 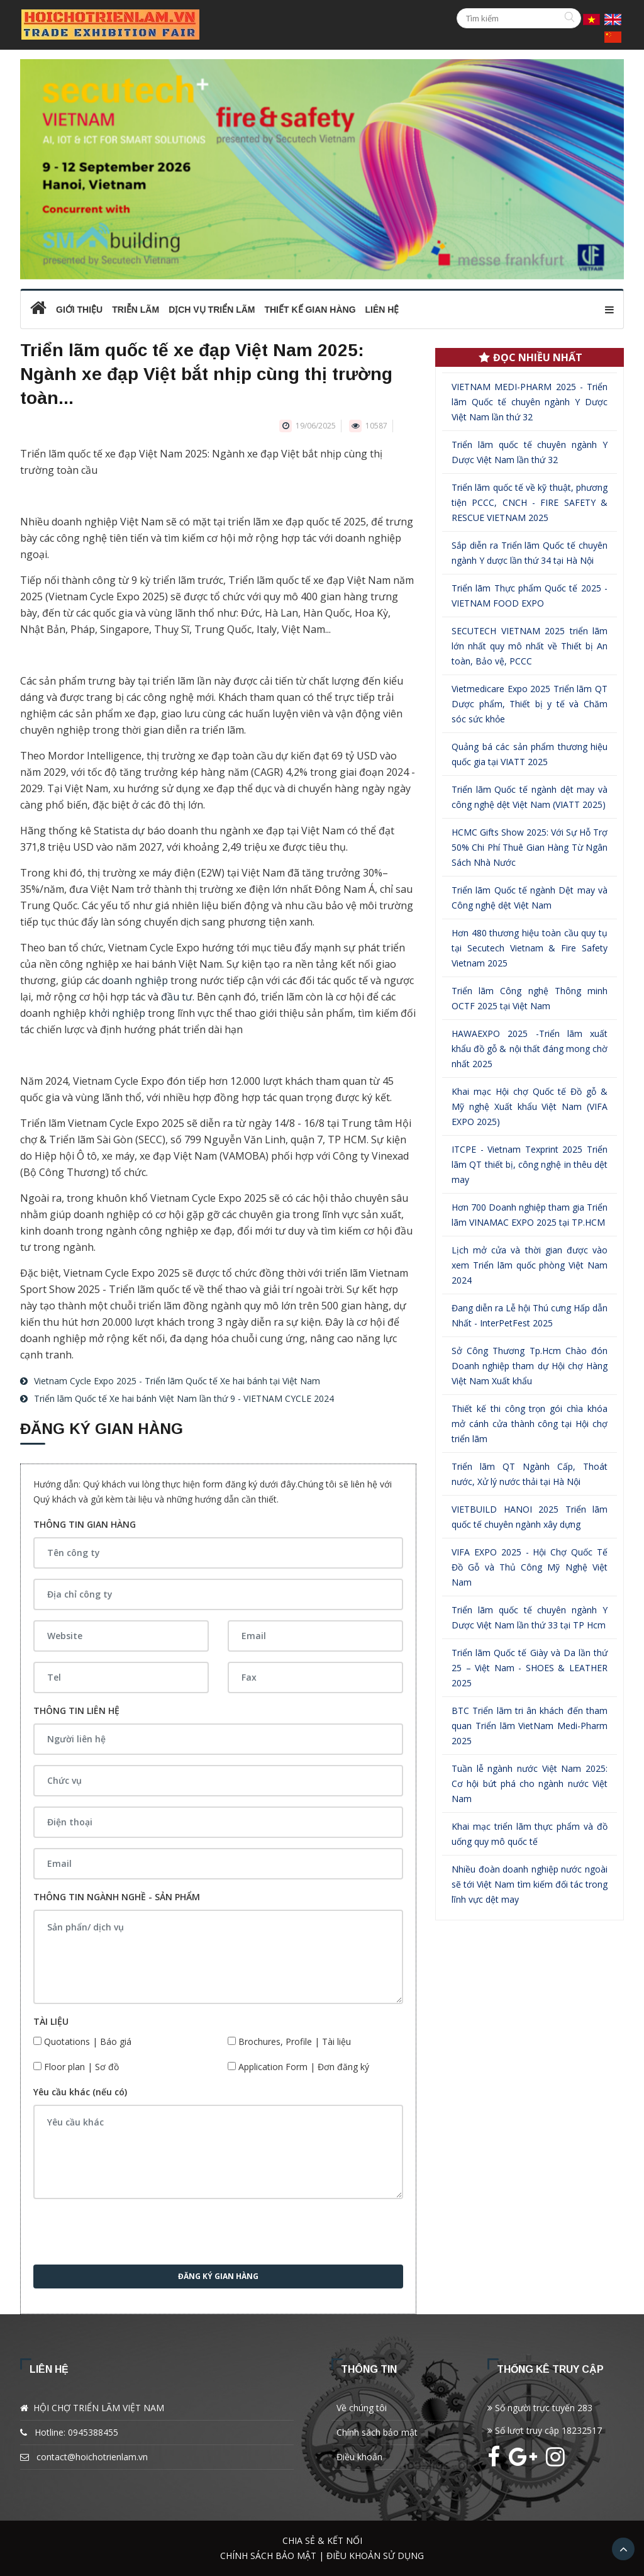 I want to click on đầu tư, so click(x=176, y=997).